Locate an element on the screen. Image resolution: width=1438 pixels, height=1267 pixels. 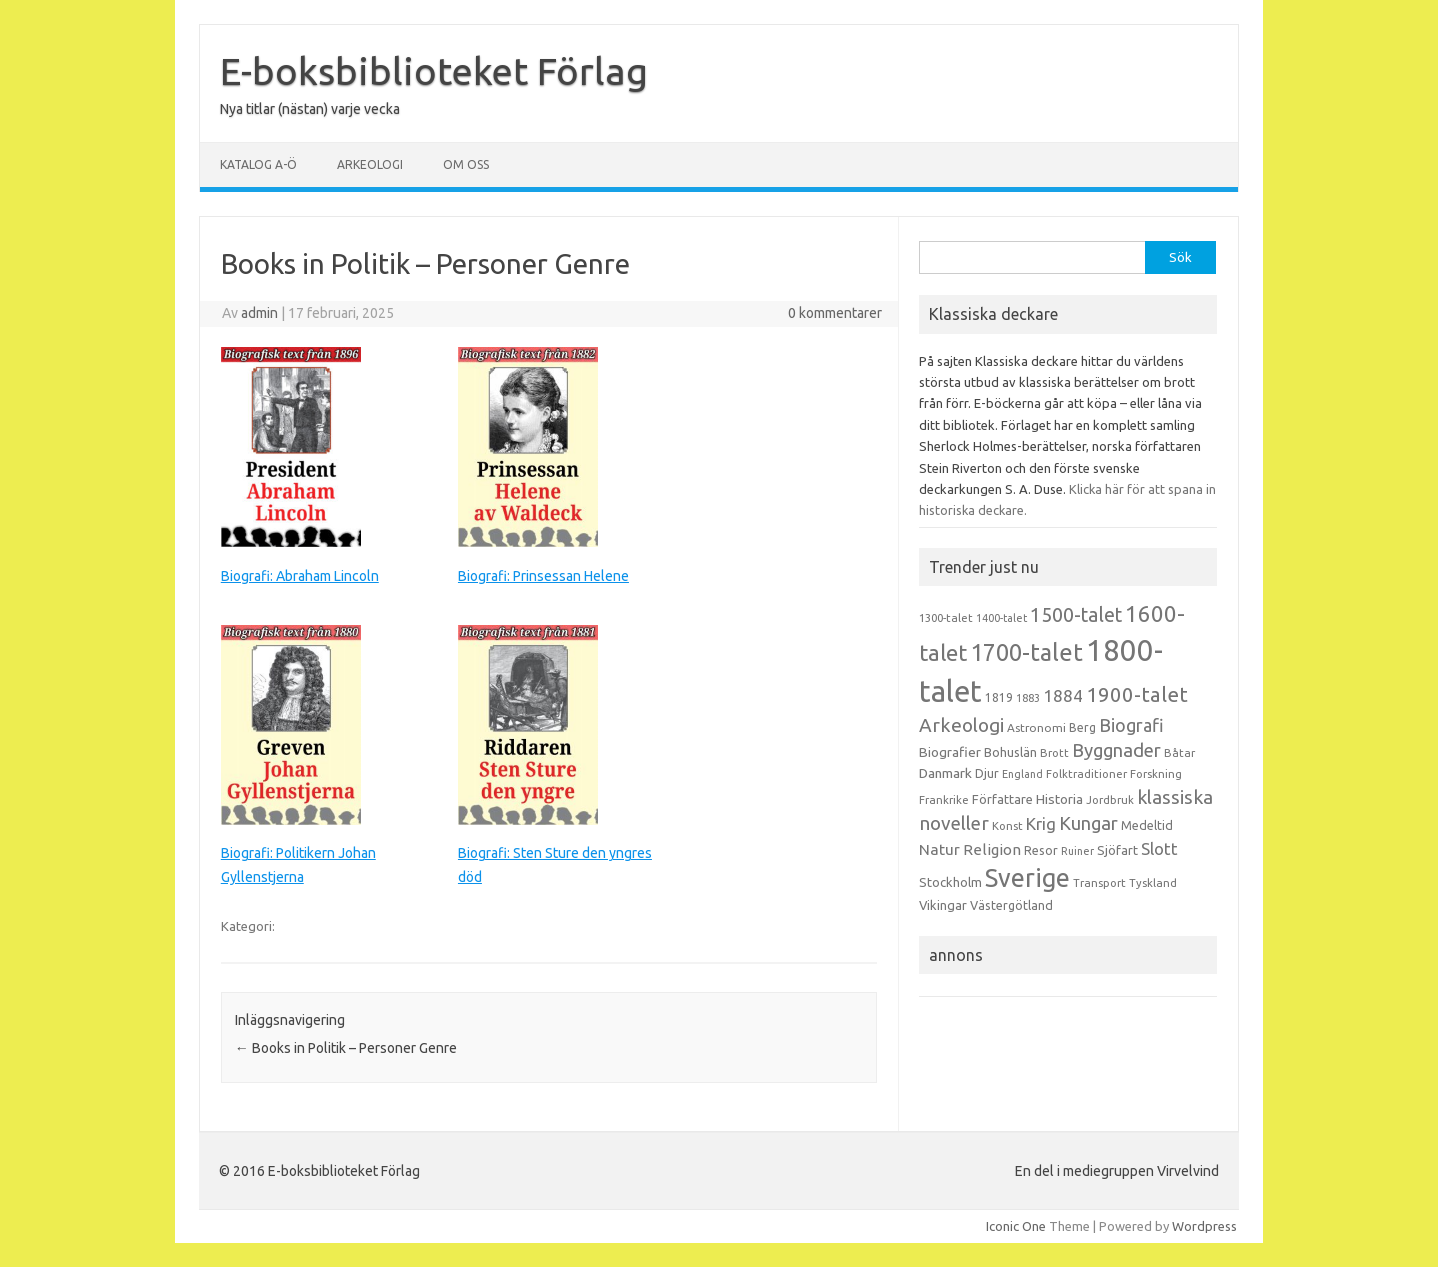
1900-talet [1900-talet (57 objekt)] is located at coordinates (1137, 694).